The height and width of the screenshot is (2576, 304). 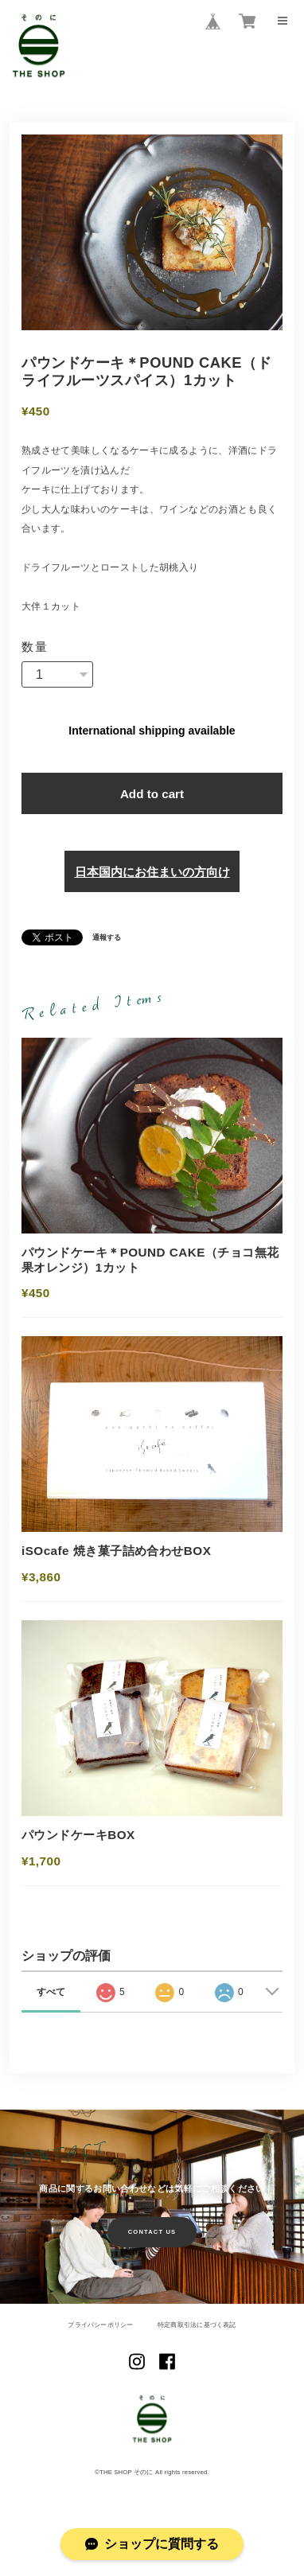 I want to click on すべて, so click(x=51, y=1992).